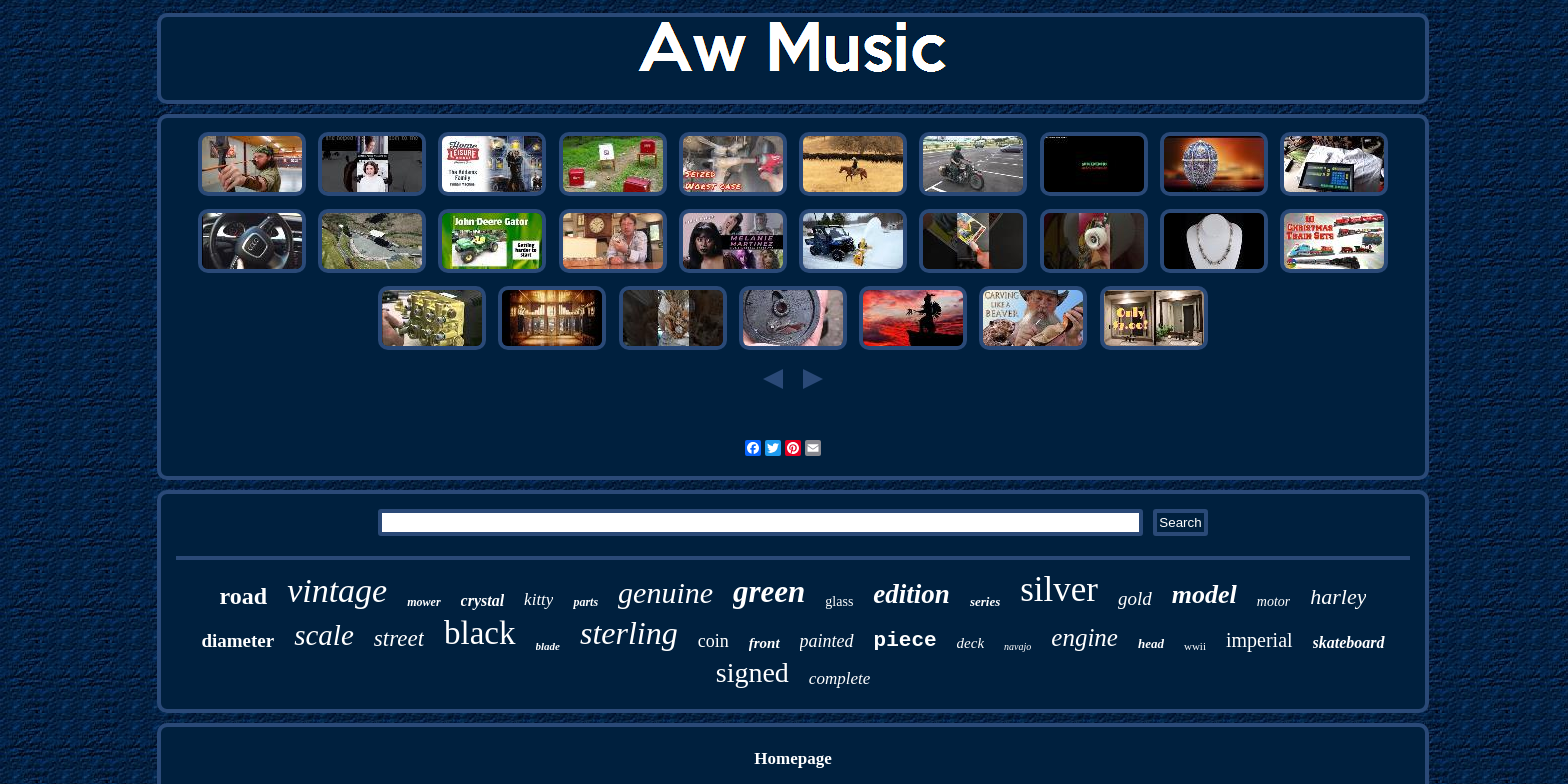 This screenshot has height=784, width=1568. I want to click on harley, so click(1338, 596).